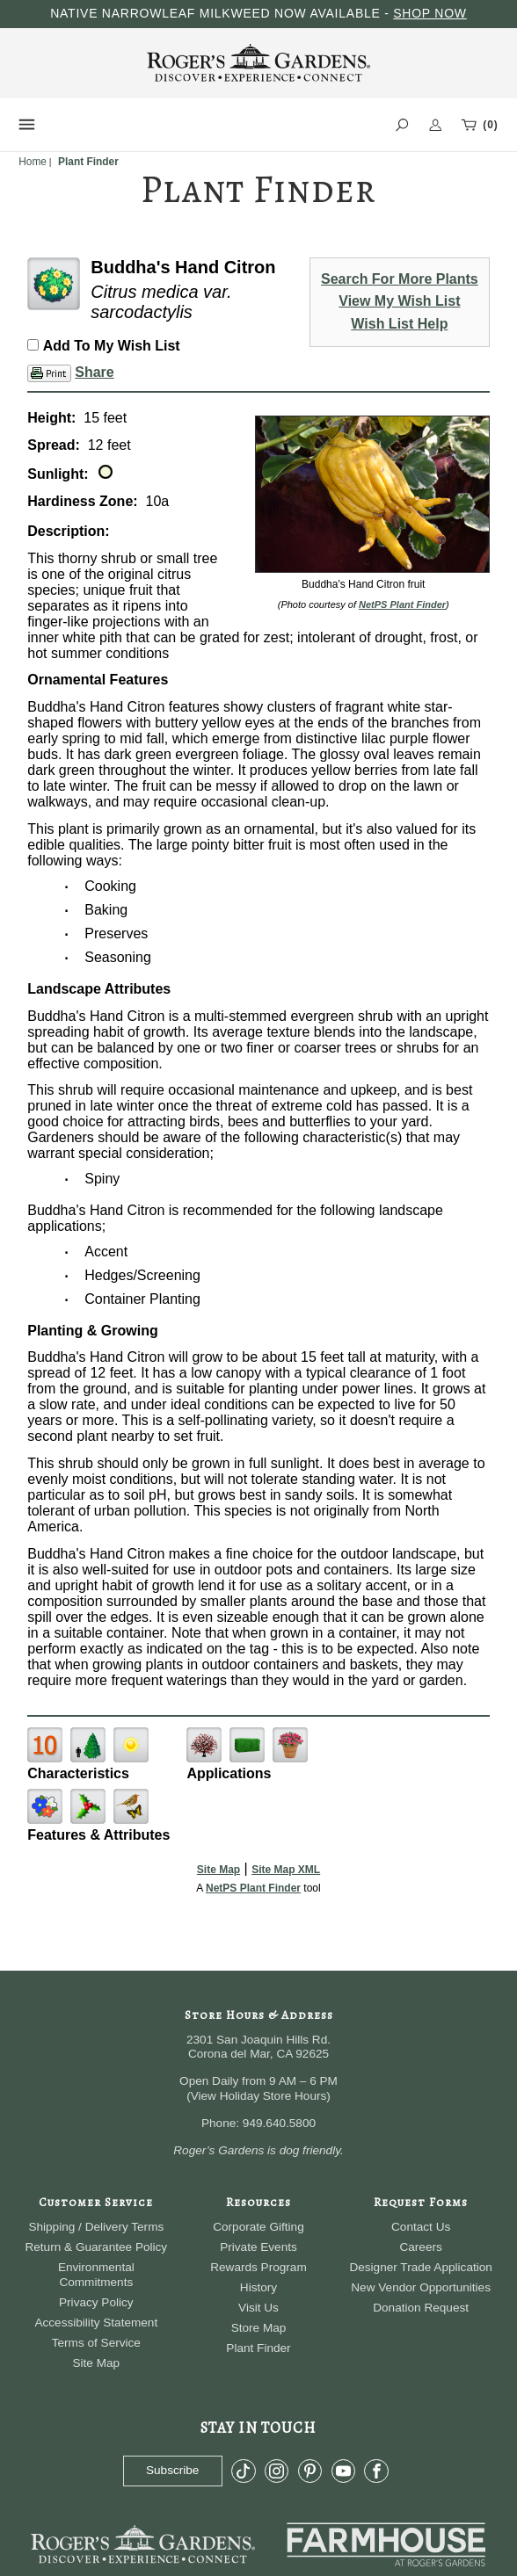 The width and height of the screenshot is (517, 2576). Describe the element at coordinates (258, 2348) in the screenshot. I see `Plant Finder` at that location.